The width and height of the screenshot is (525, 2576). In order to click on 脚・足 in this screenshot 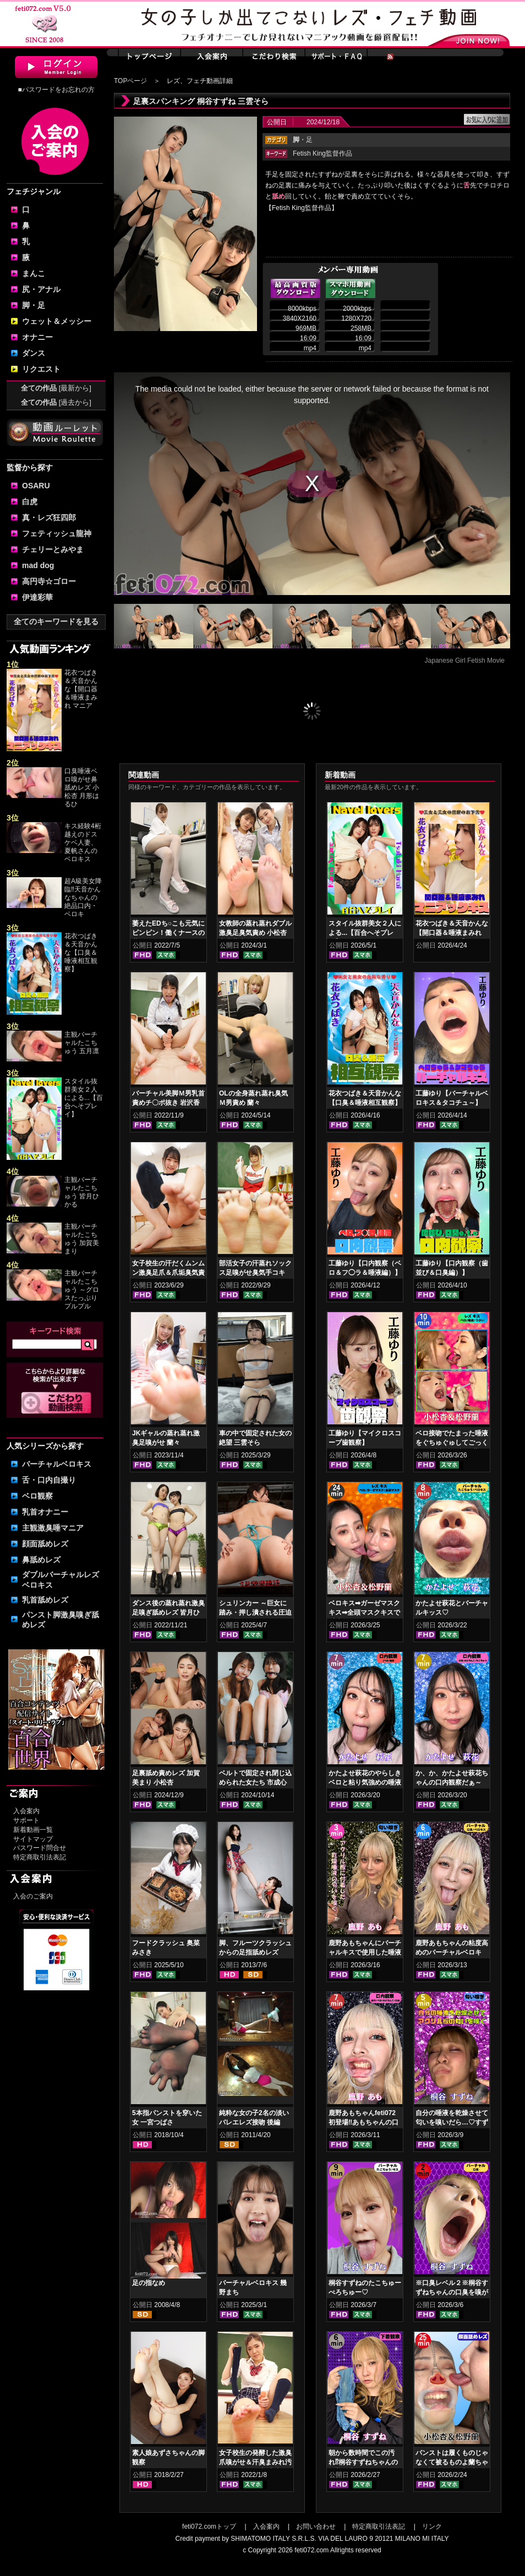, I will do `click(33, 305)`.